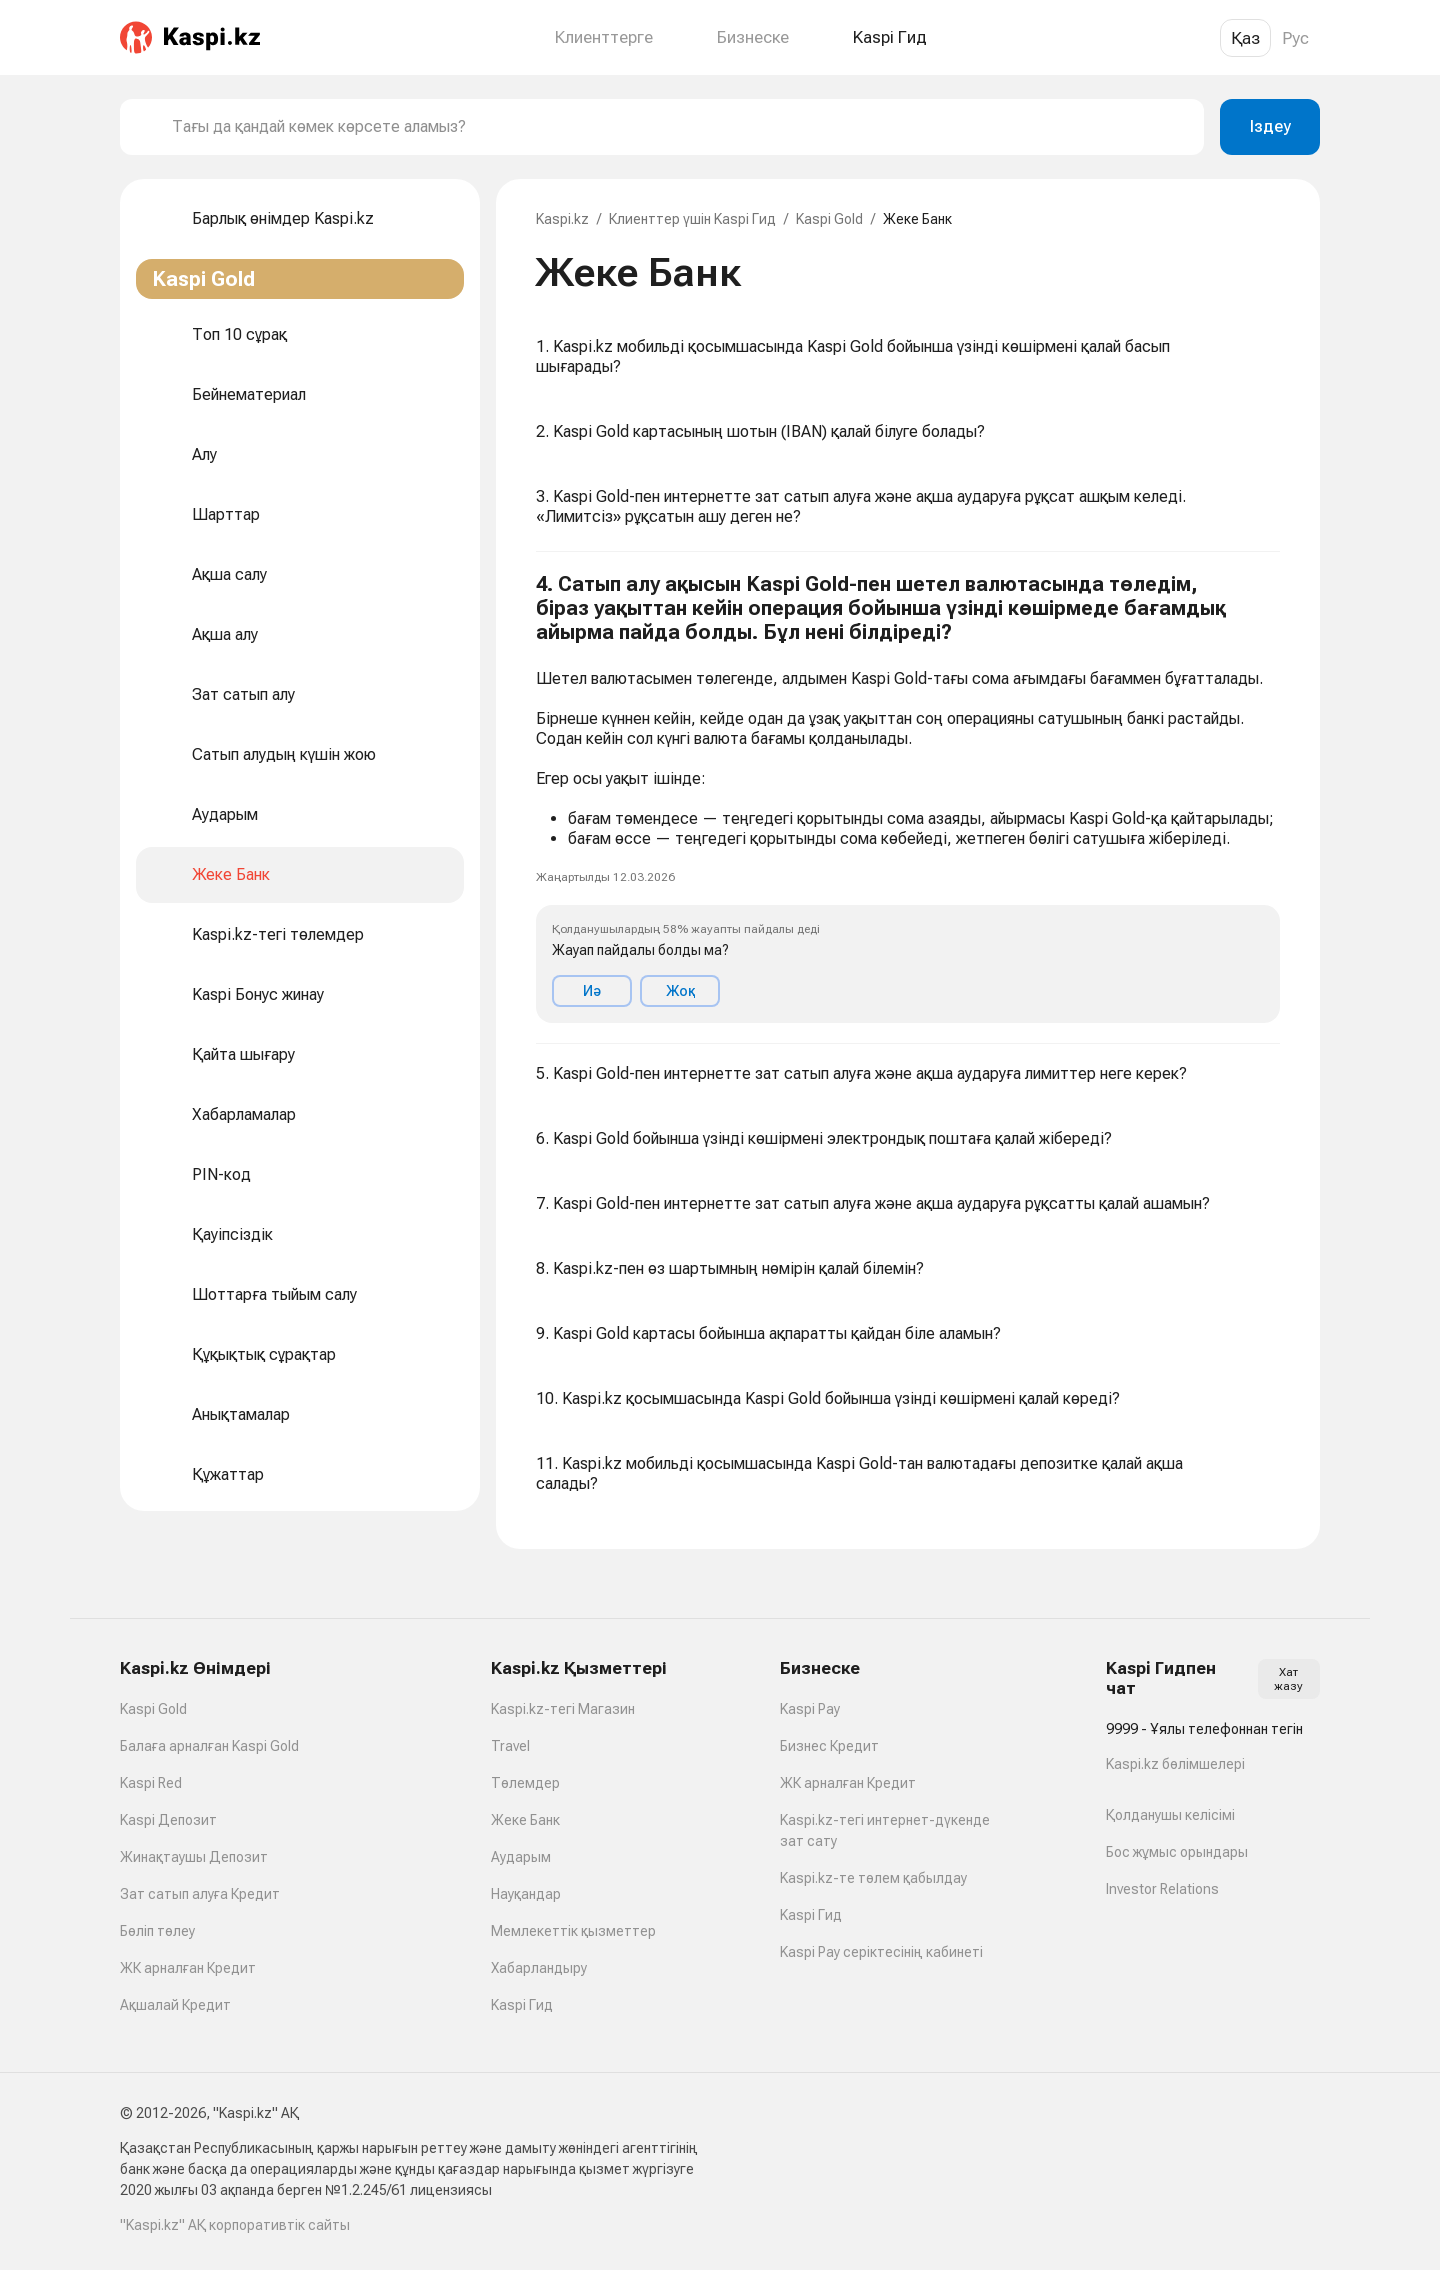 Image resolution: width=1440 pixels, height=2270 pixels. I want to click on Kaspi.kz-те төлем қабылдау, so click(873, 1878).